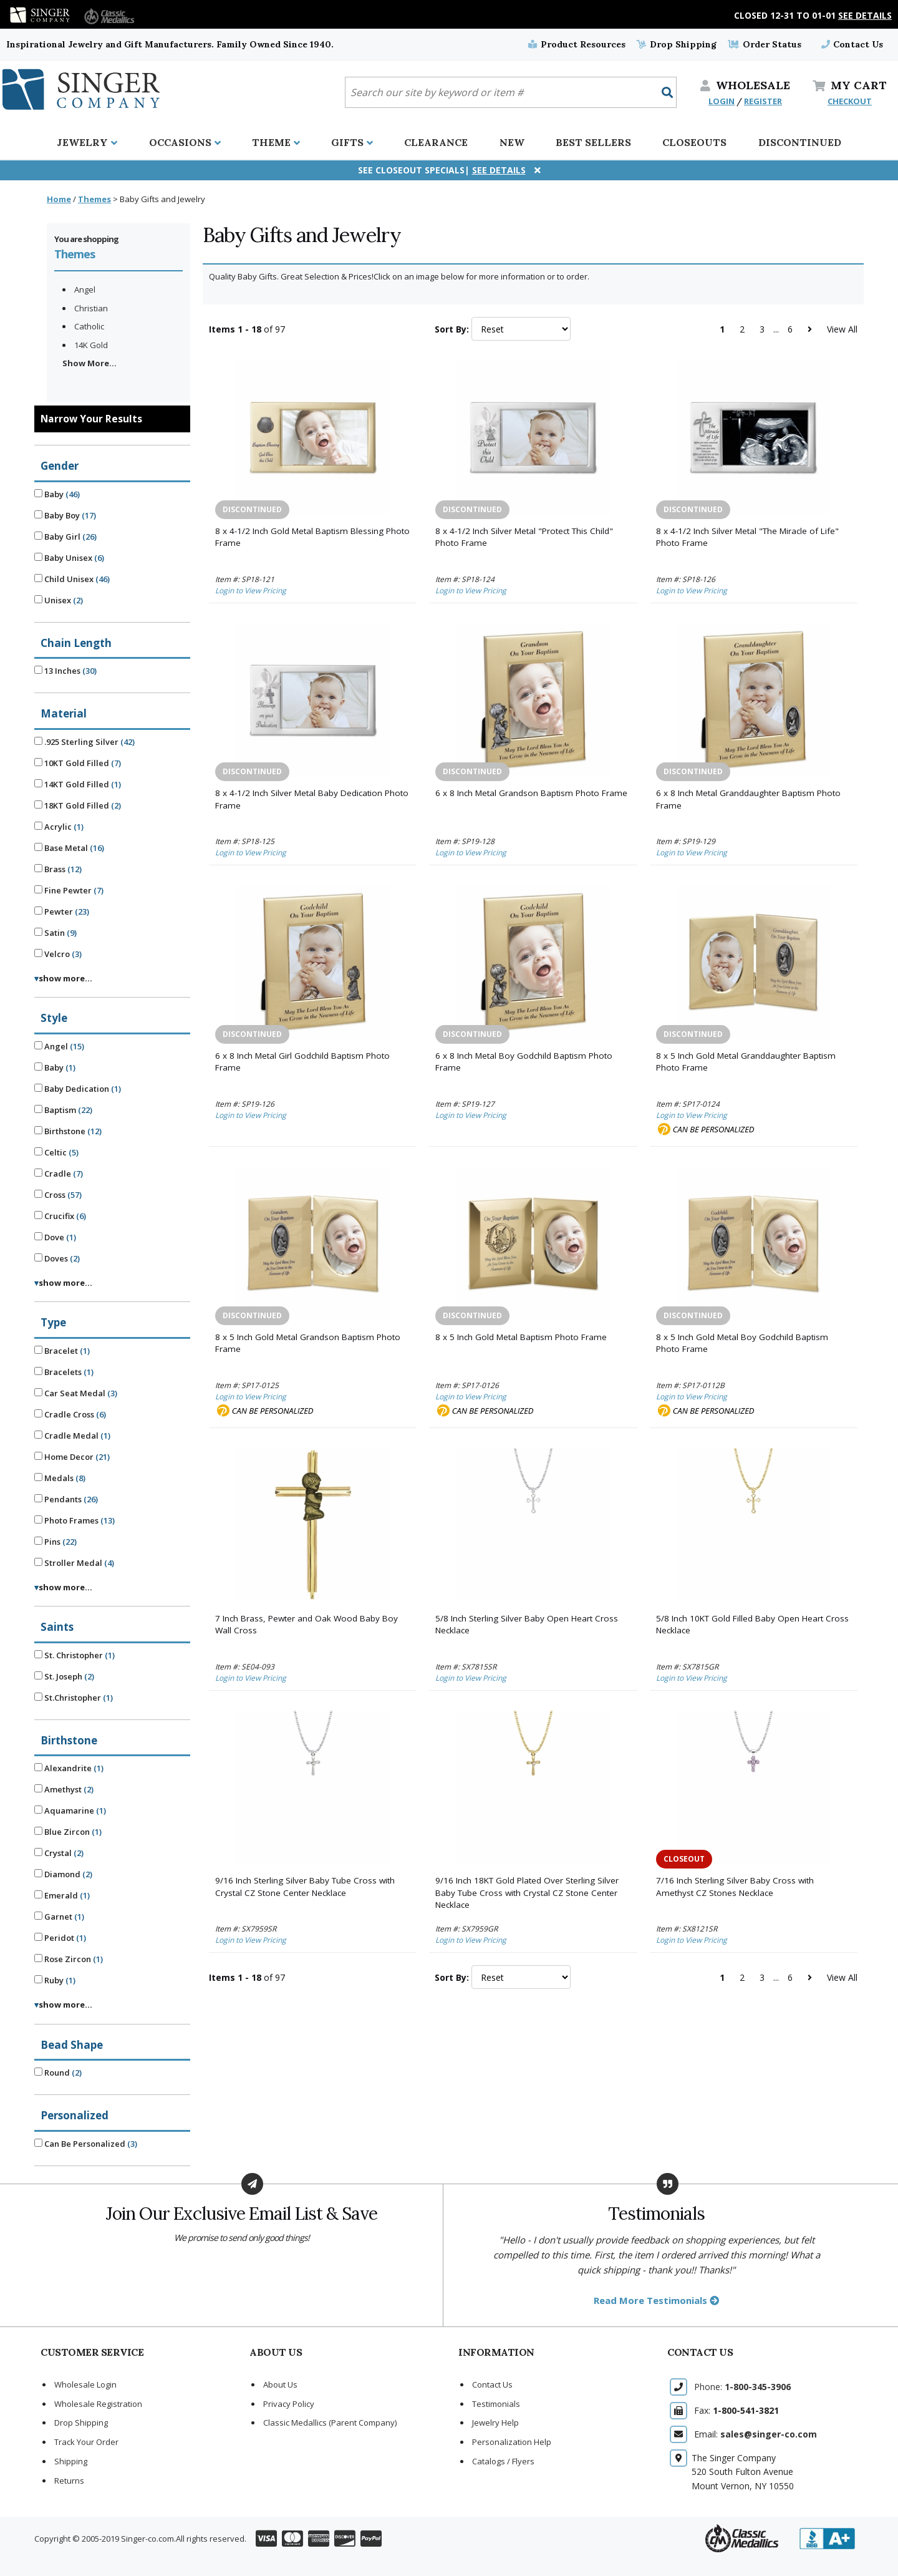  I want to click on Doves, so click(57, 1258).